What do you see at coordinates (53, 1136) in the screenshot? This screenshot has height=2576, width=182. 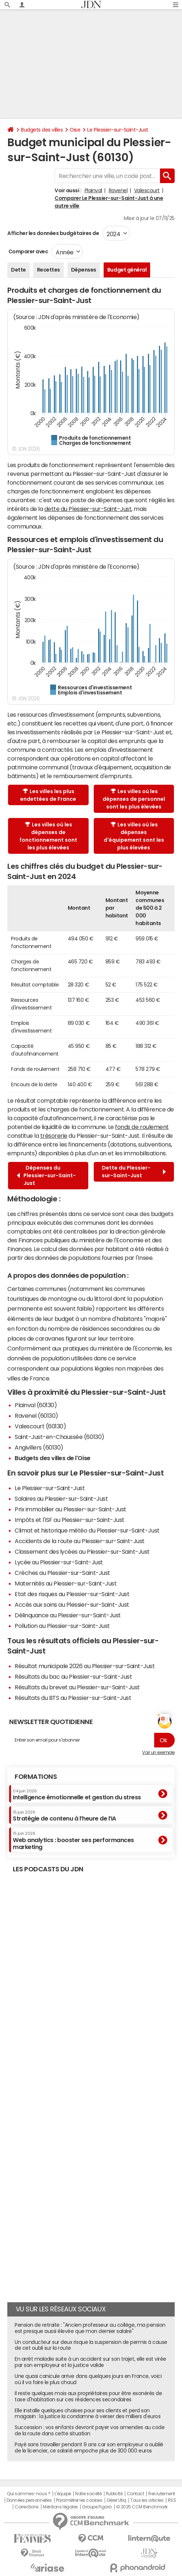 I see `trésorerie` at bounding box center [53, 1136].